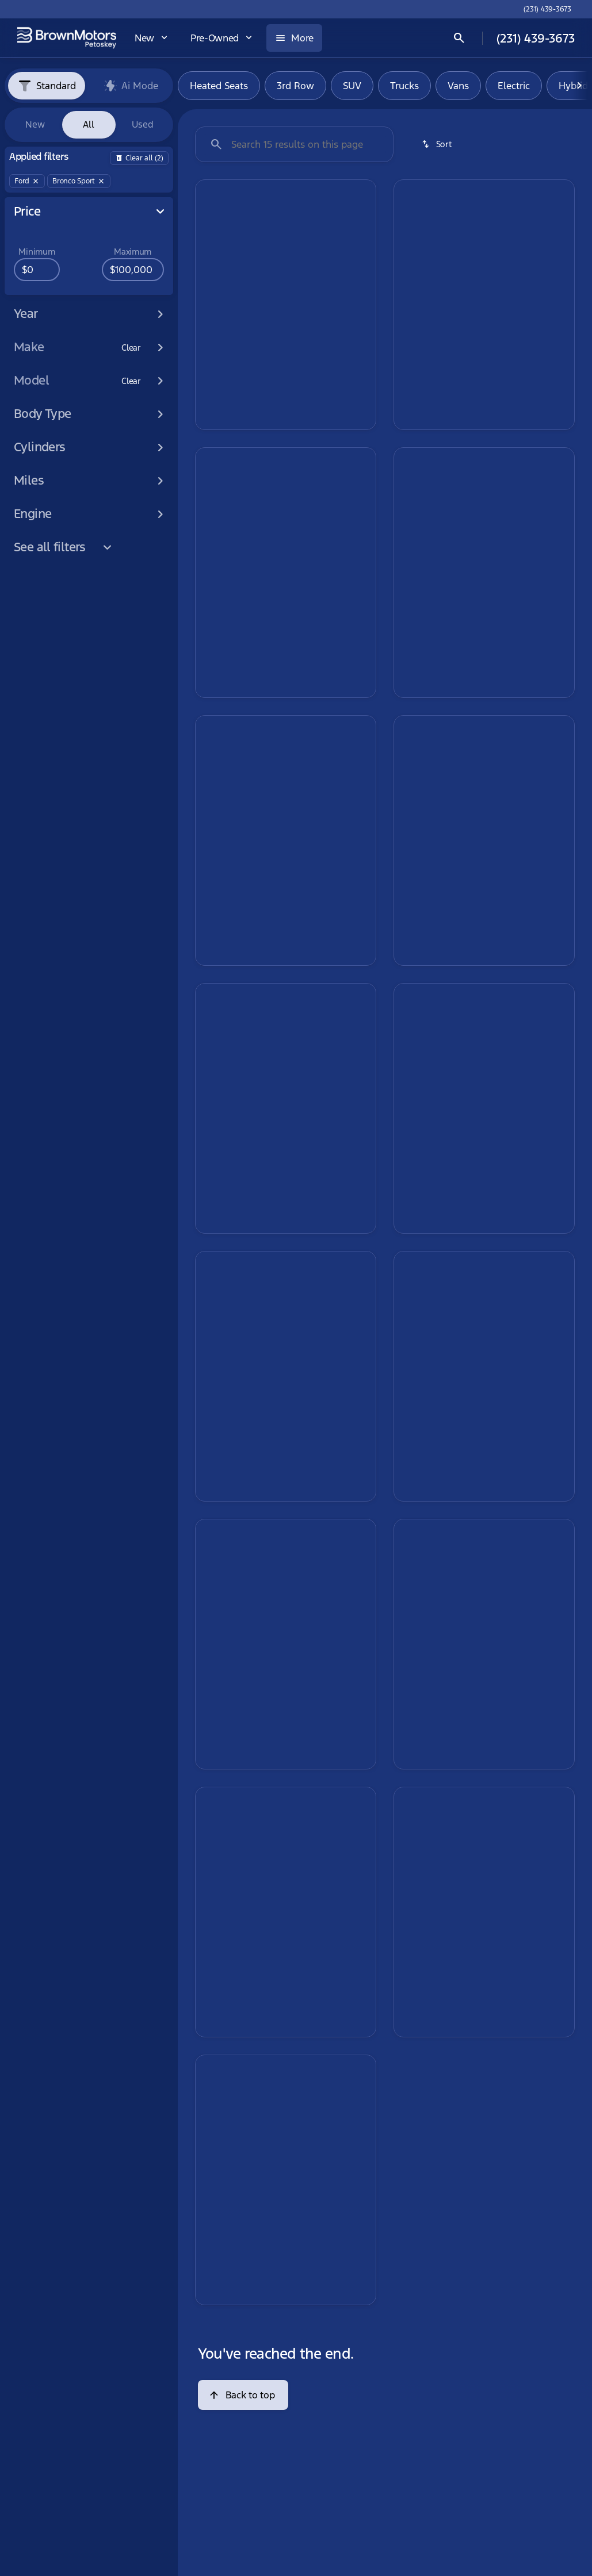  Describe the element at coordinates (88, 124) in the screenshot. I see `All [tab]` at that location.